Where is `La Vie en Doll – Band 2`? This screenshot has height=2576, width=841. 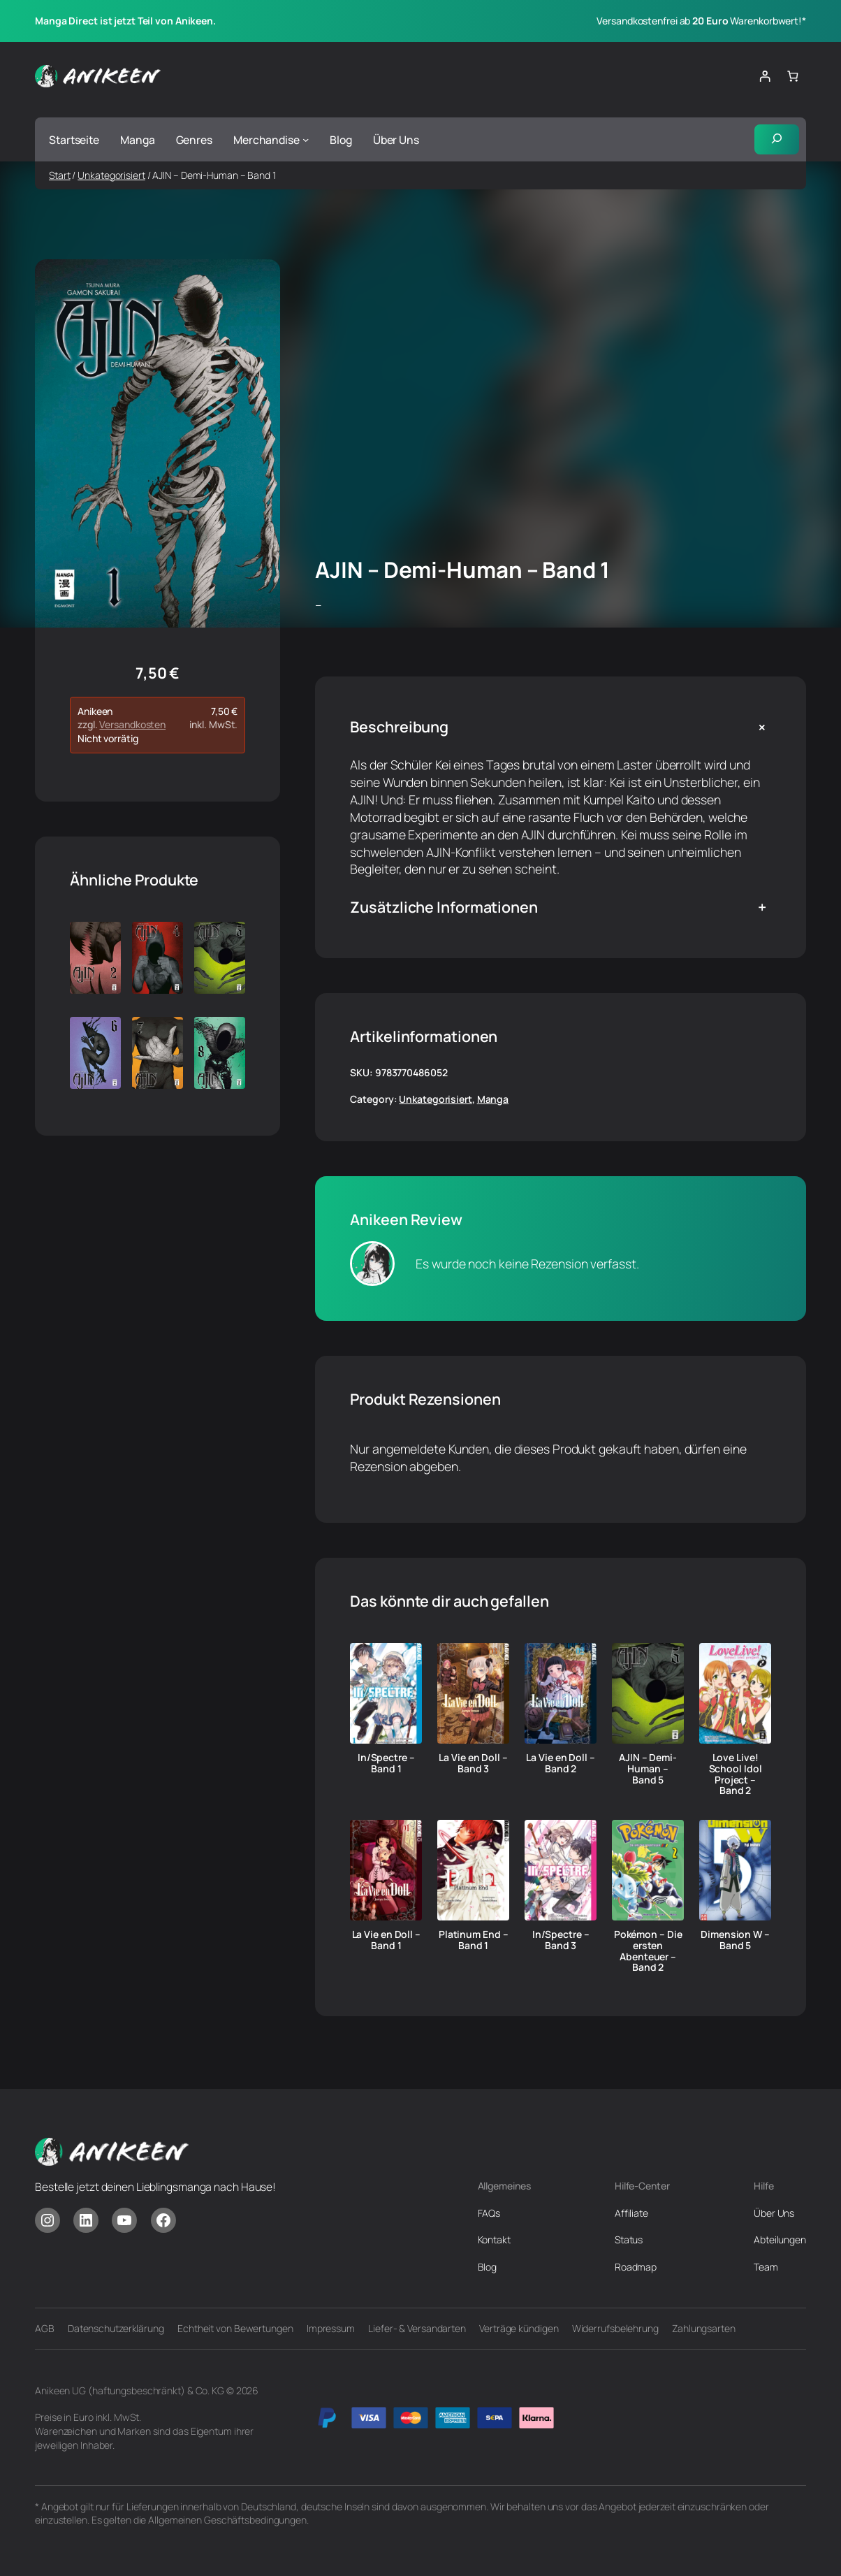
La Vie en Doll – Band 2 is located at coordinates (560, 1763).